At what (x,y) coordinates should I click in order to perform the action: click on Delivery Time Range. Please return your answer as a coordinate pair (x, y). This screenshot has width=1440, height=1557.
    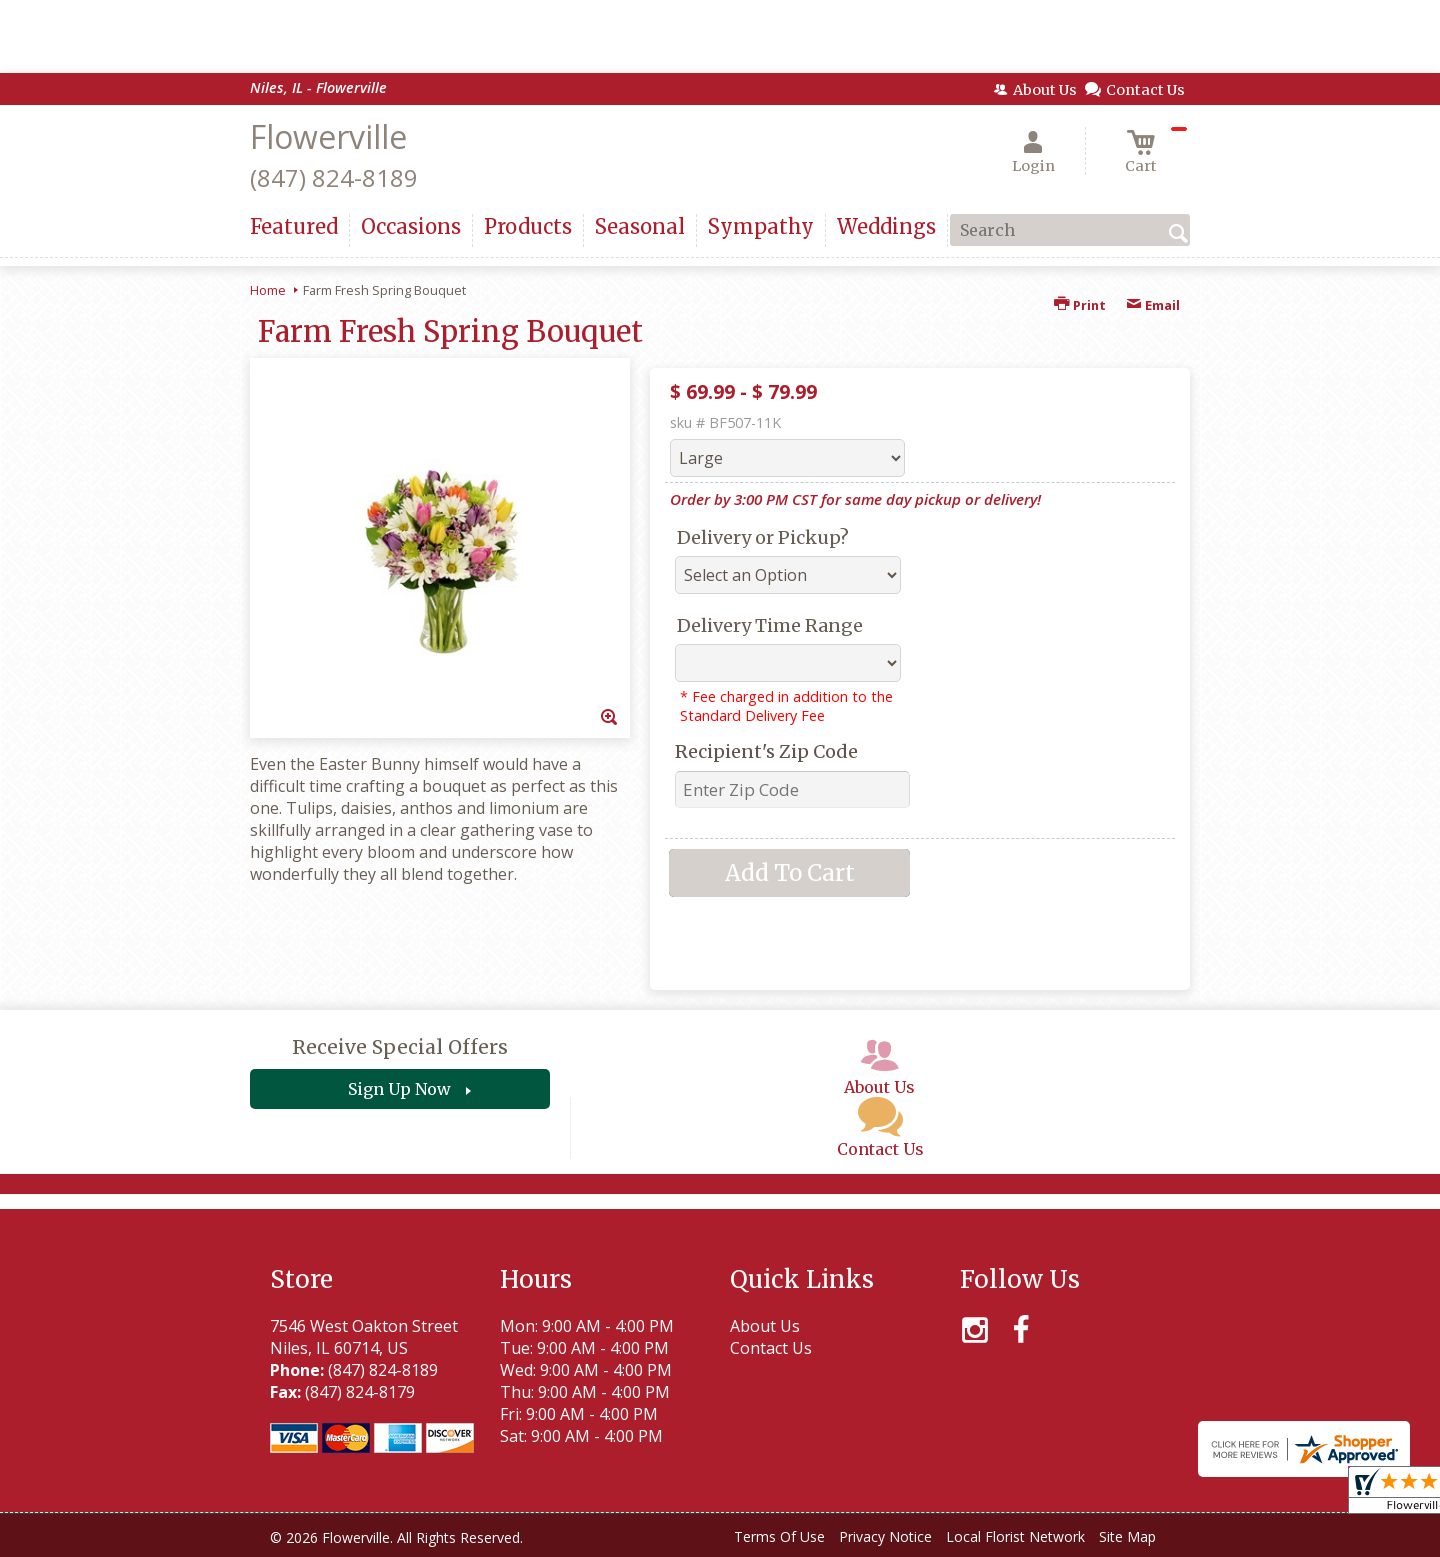
    Looking at the image, I should click on (770, 625).